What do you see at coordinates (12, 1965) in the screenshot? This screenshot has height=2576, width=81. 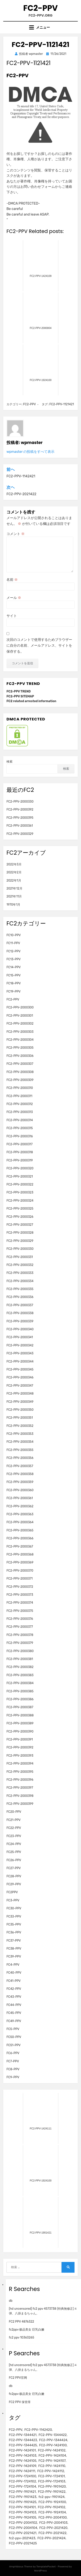 I see `FC4-PPV` at bounding box center [12, 1965].